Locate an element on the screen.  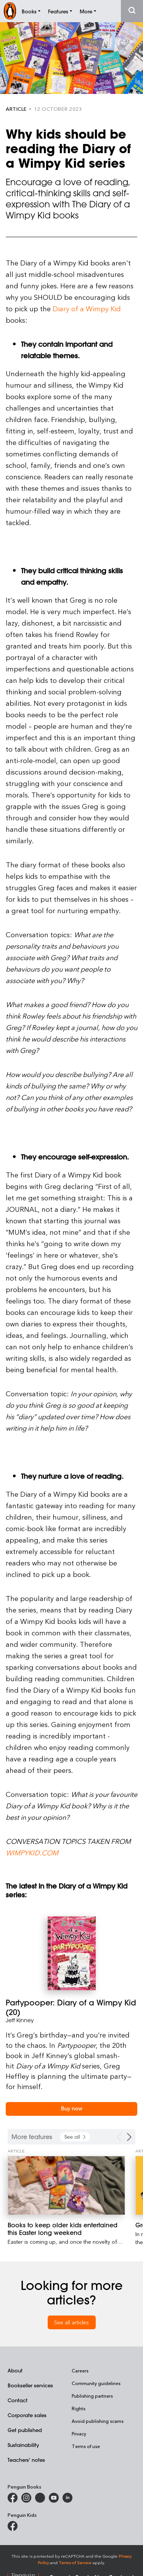
Publishing partners is located at coordinates (92, 2395).